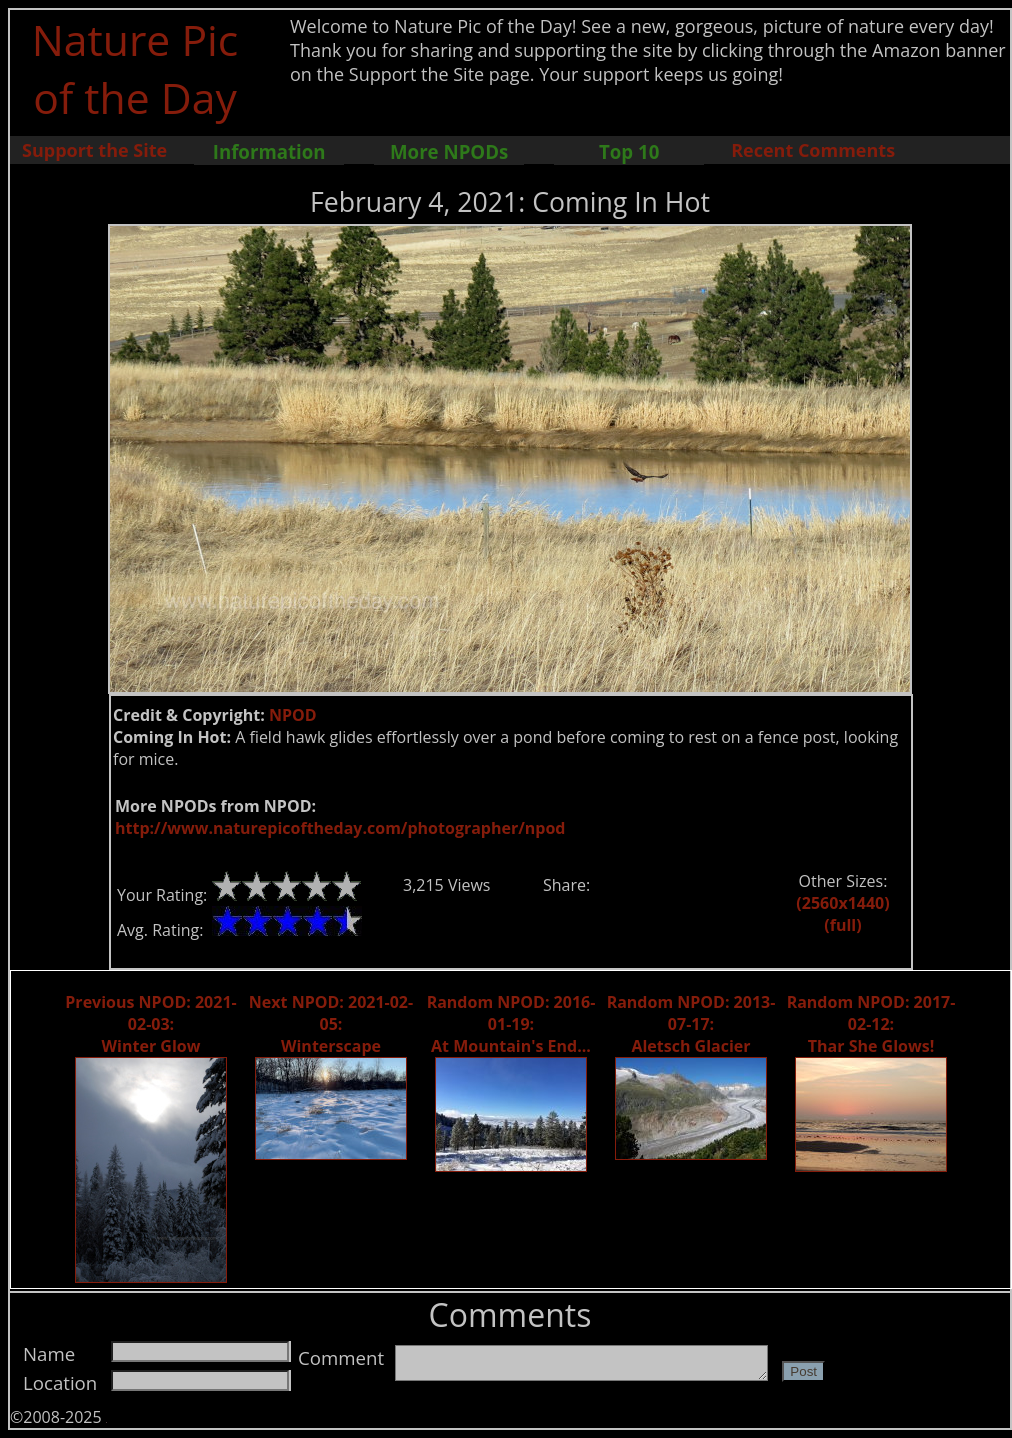 The width and height of the screenshot is (1012, 1438). Describe the element at coordinates (150, 1024) in the screenshot. I see `Previous NPOD: 2021-02-03: Winter Glow` at that location.